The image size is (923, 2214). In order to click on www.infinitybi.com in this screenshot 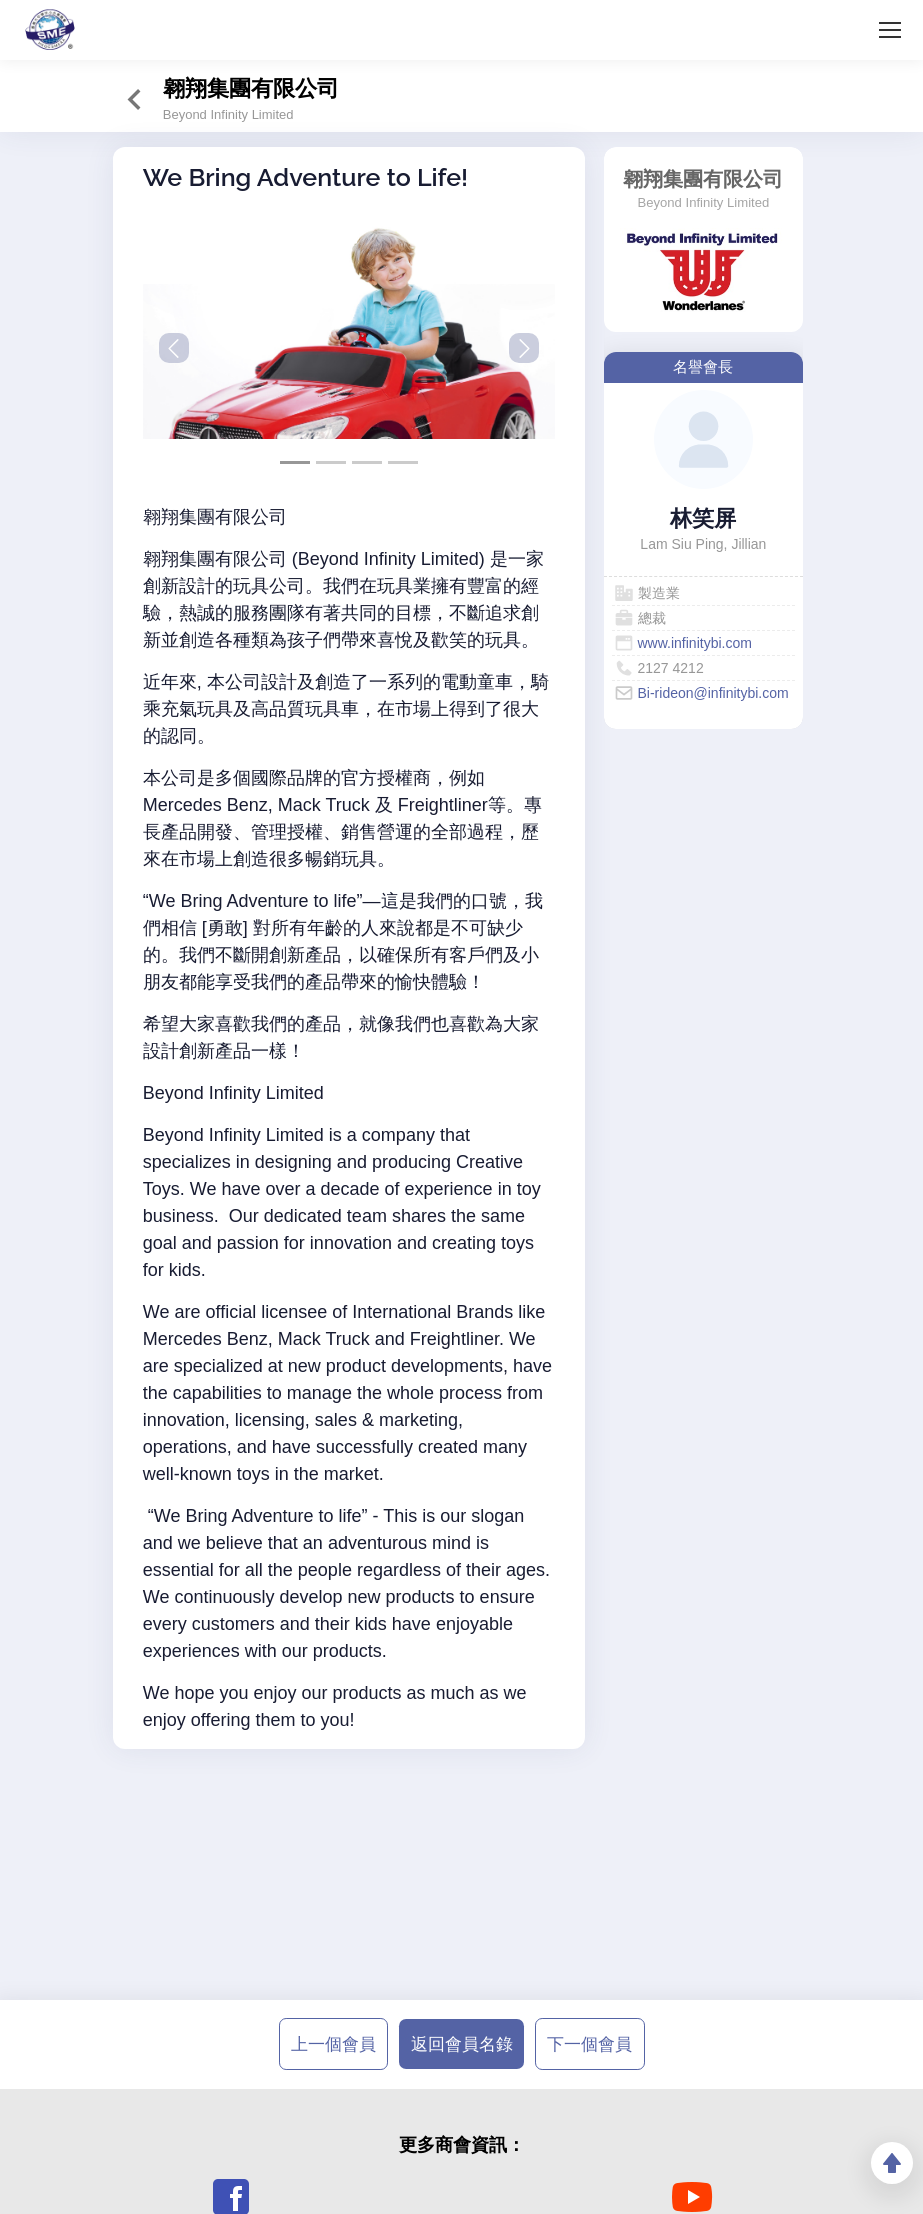, I will do `click(695, 643)`.